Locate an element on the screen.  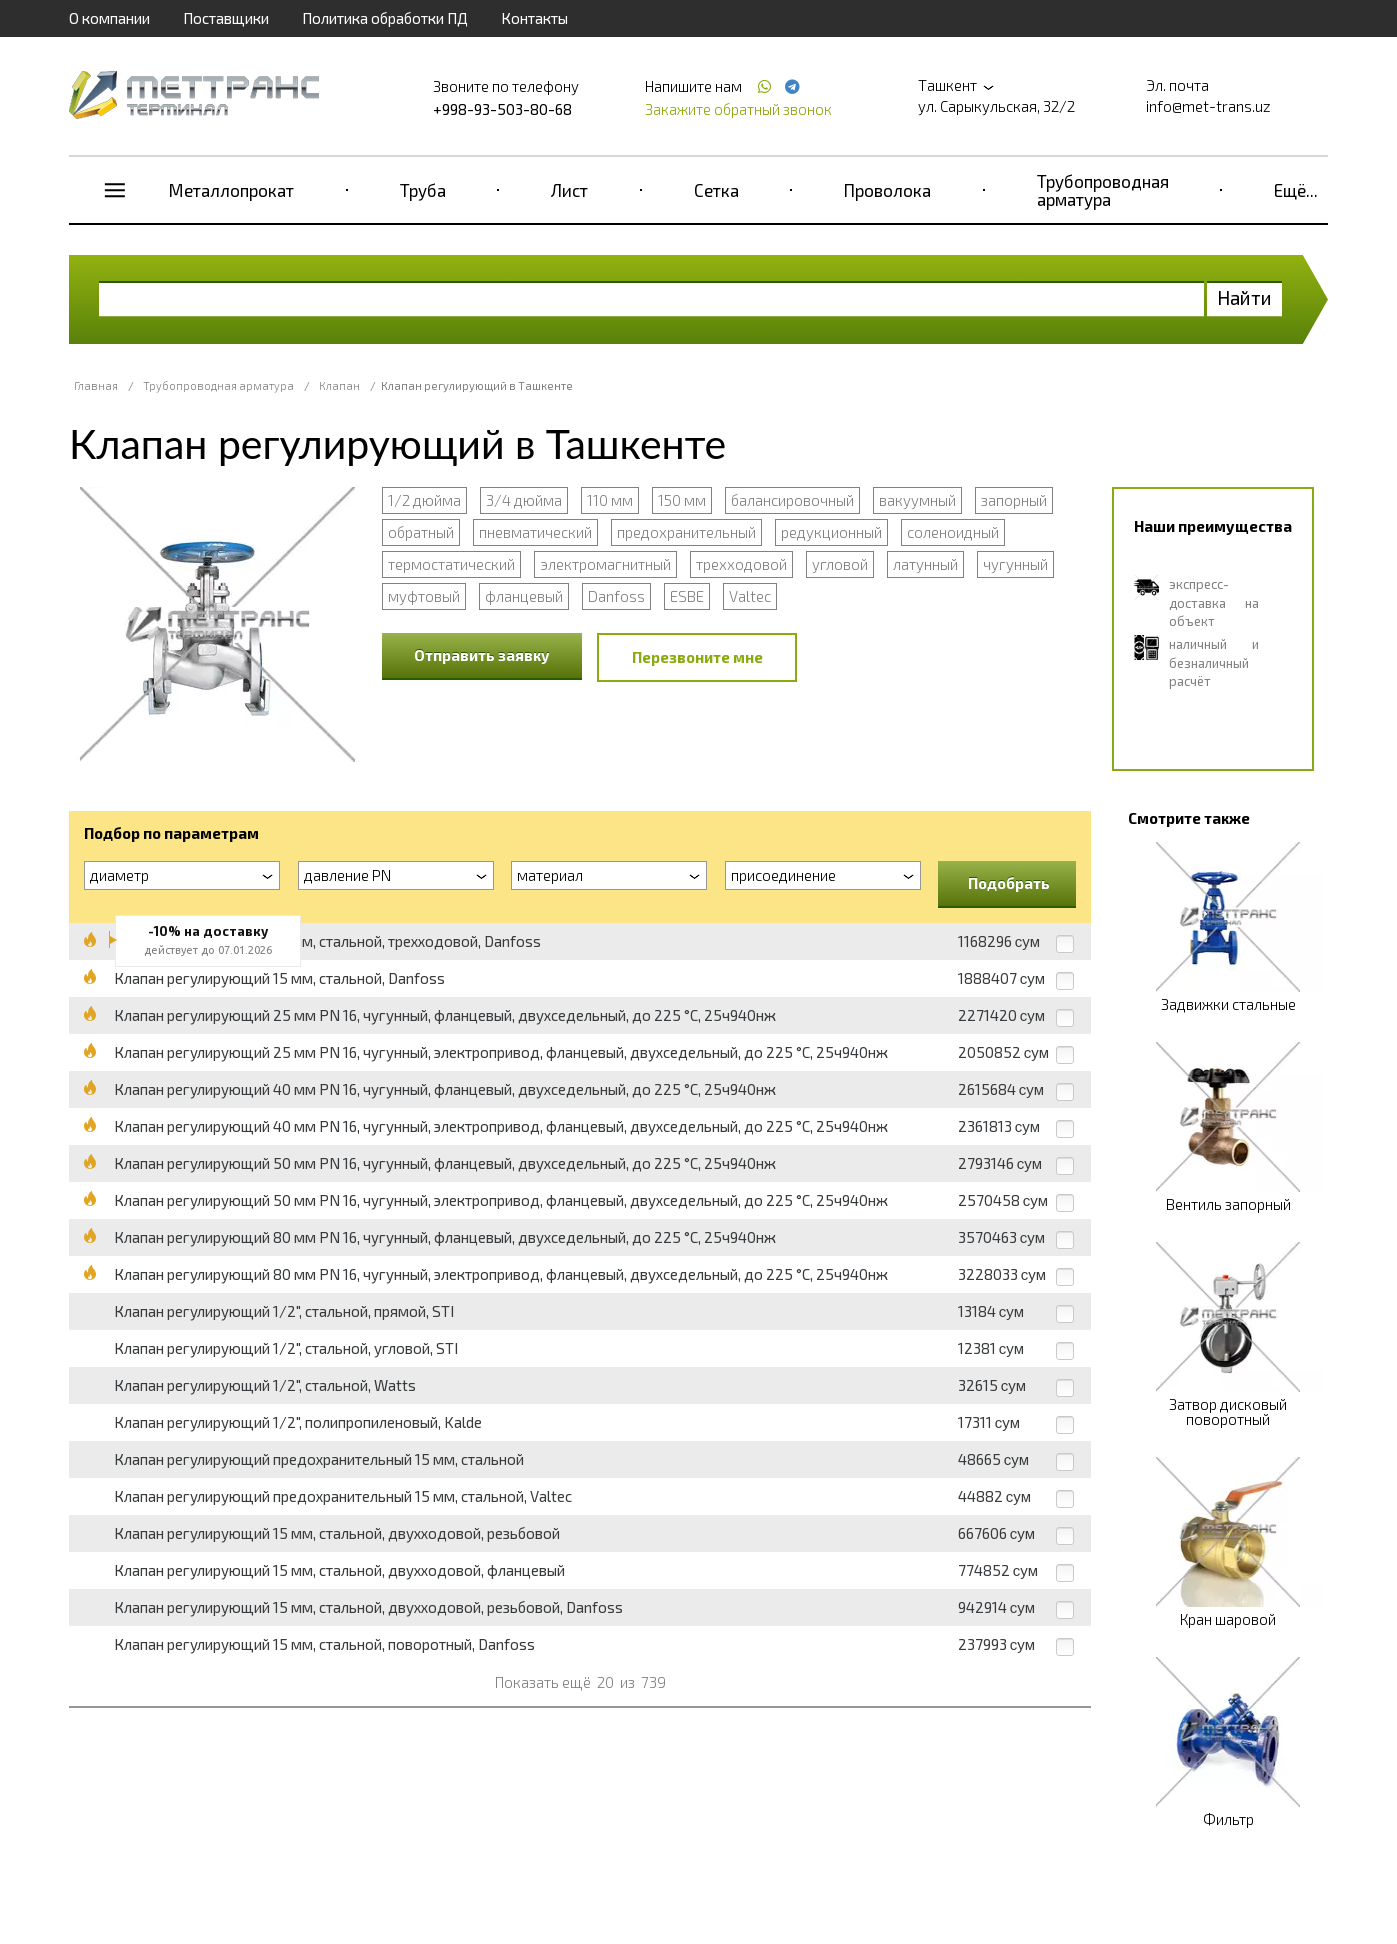
Сетка is located at coordinates (716, 190).